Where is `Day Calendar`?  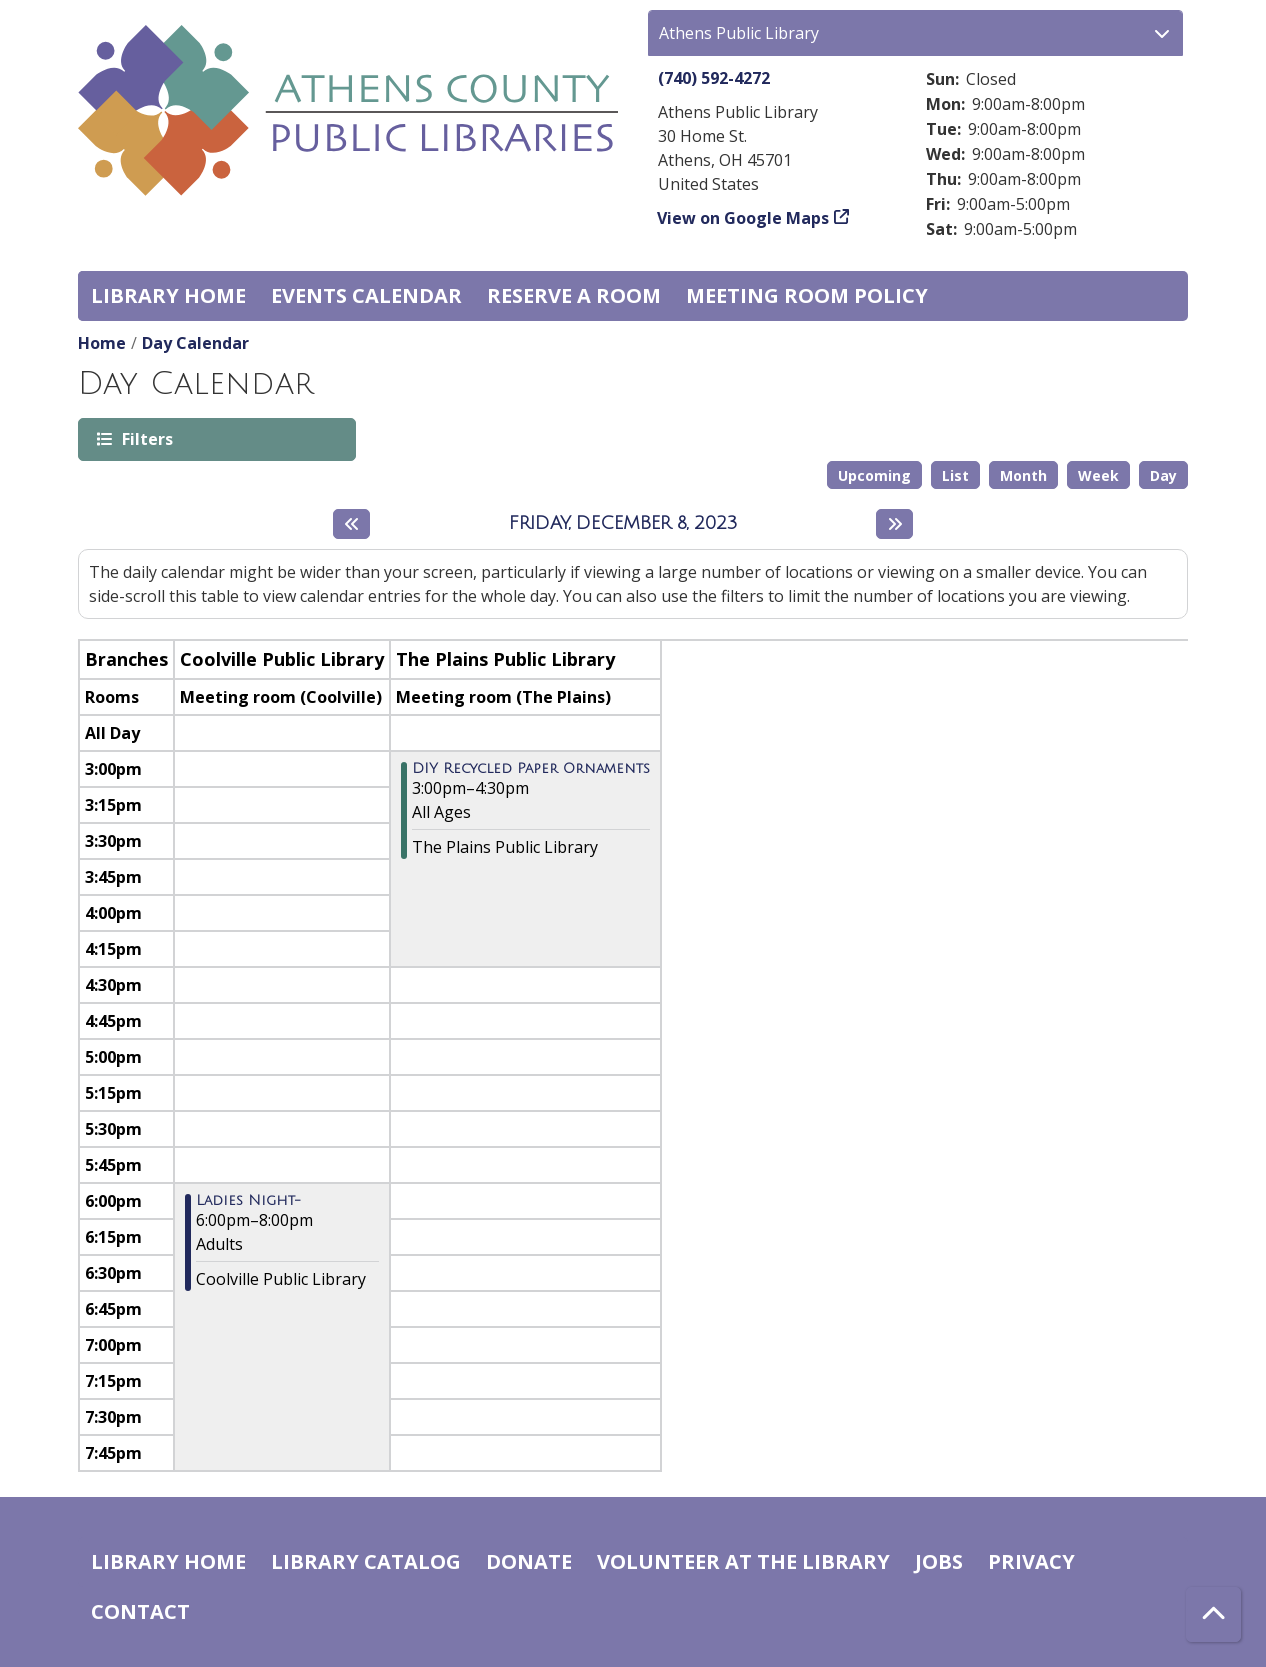 Day Calendar is located at coordinates (195, 343).